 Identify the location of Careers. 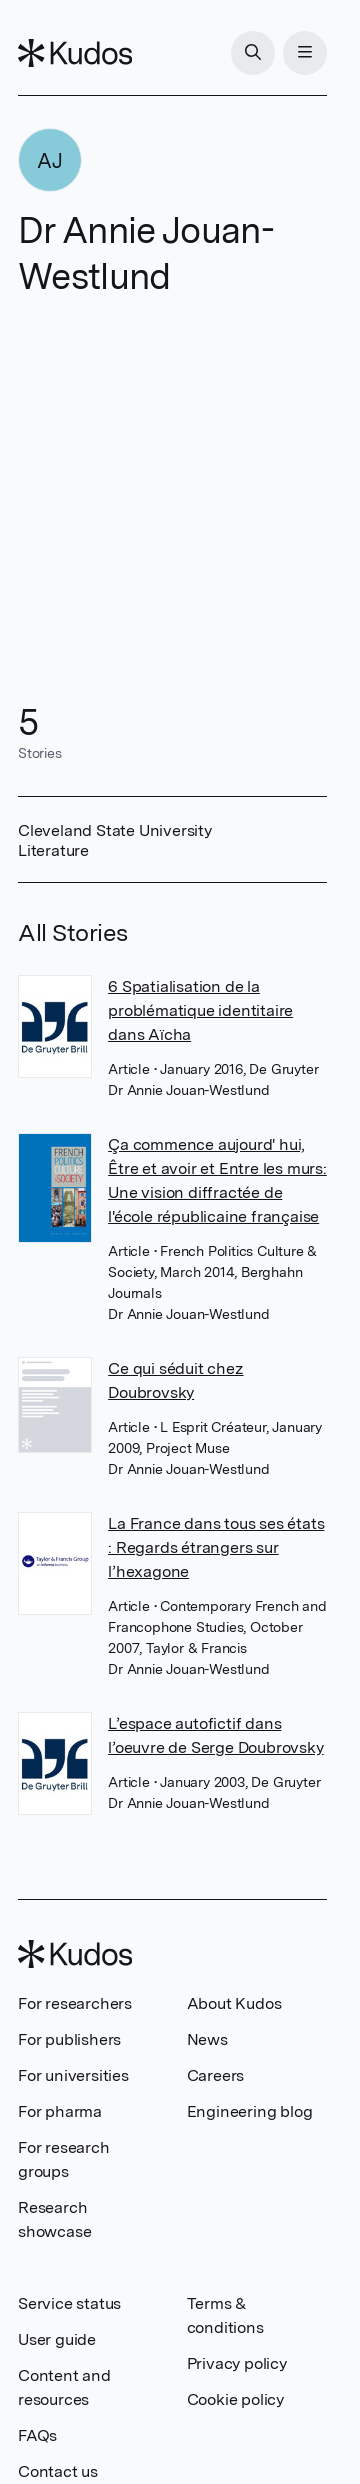
(216, 2075).